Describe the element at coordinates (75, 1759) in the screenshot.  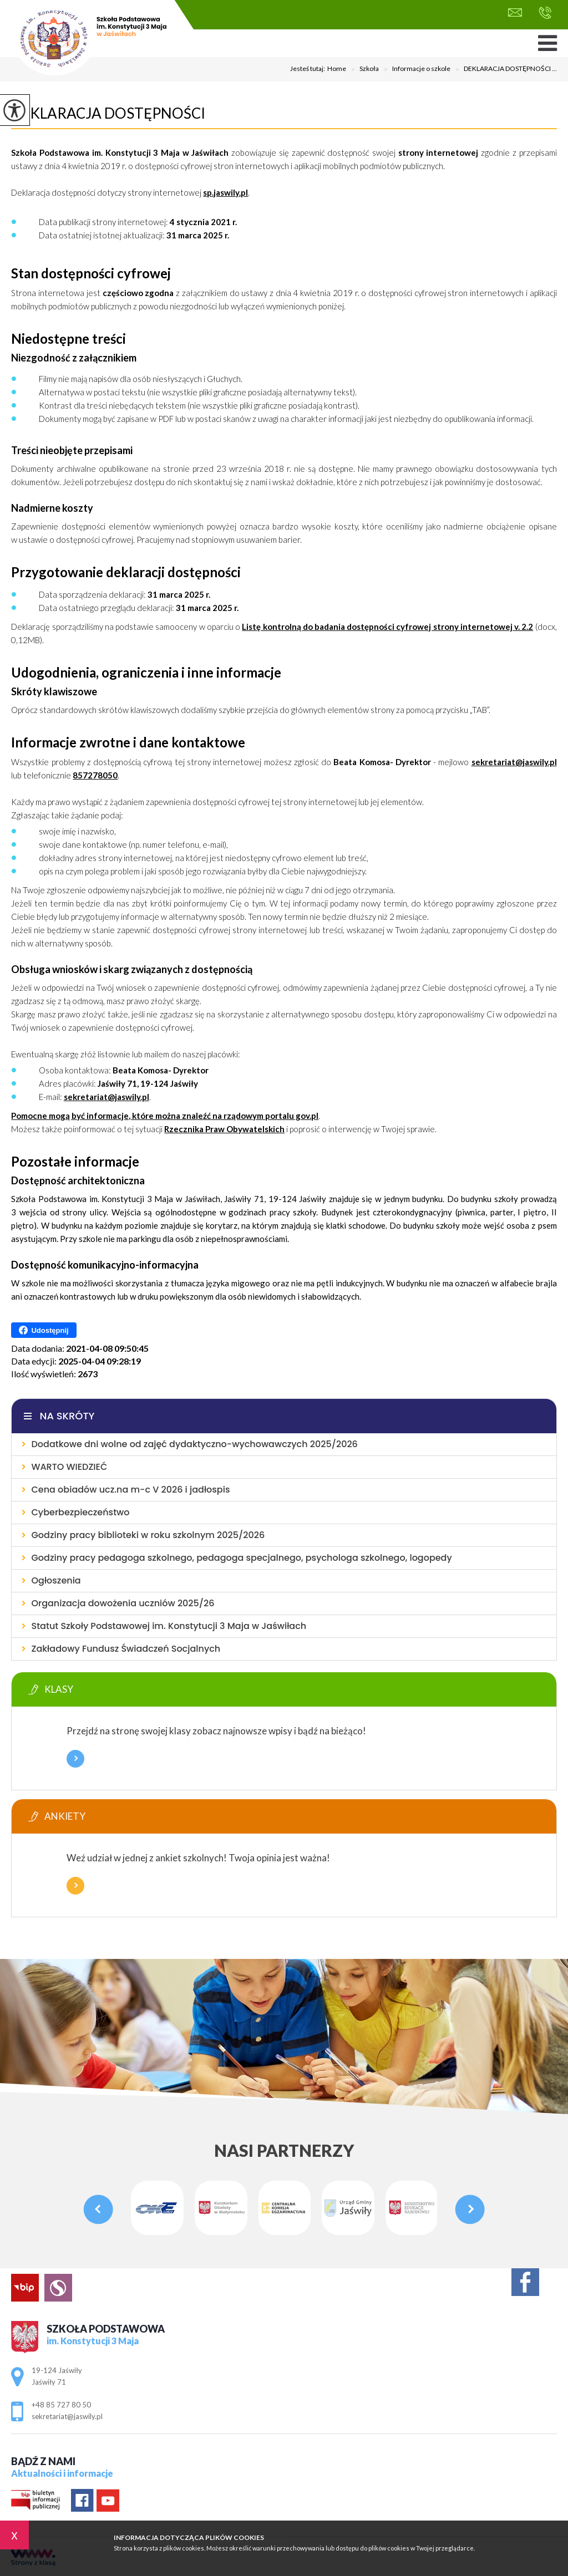
I see `Więcej informacji` at that location.